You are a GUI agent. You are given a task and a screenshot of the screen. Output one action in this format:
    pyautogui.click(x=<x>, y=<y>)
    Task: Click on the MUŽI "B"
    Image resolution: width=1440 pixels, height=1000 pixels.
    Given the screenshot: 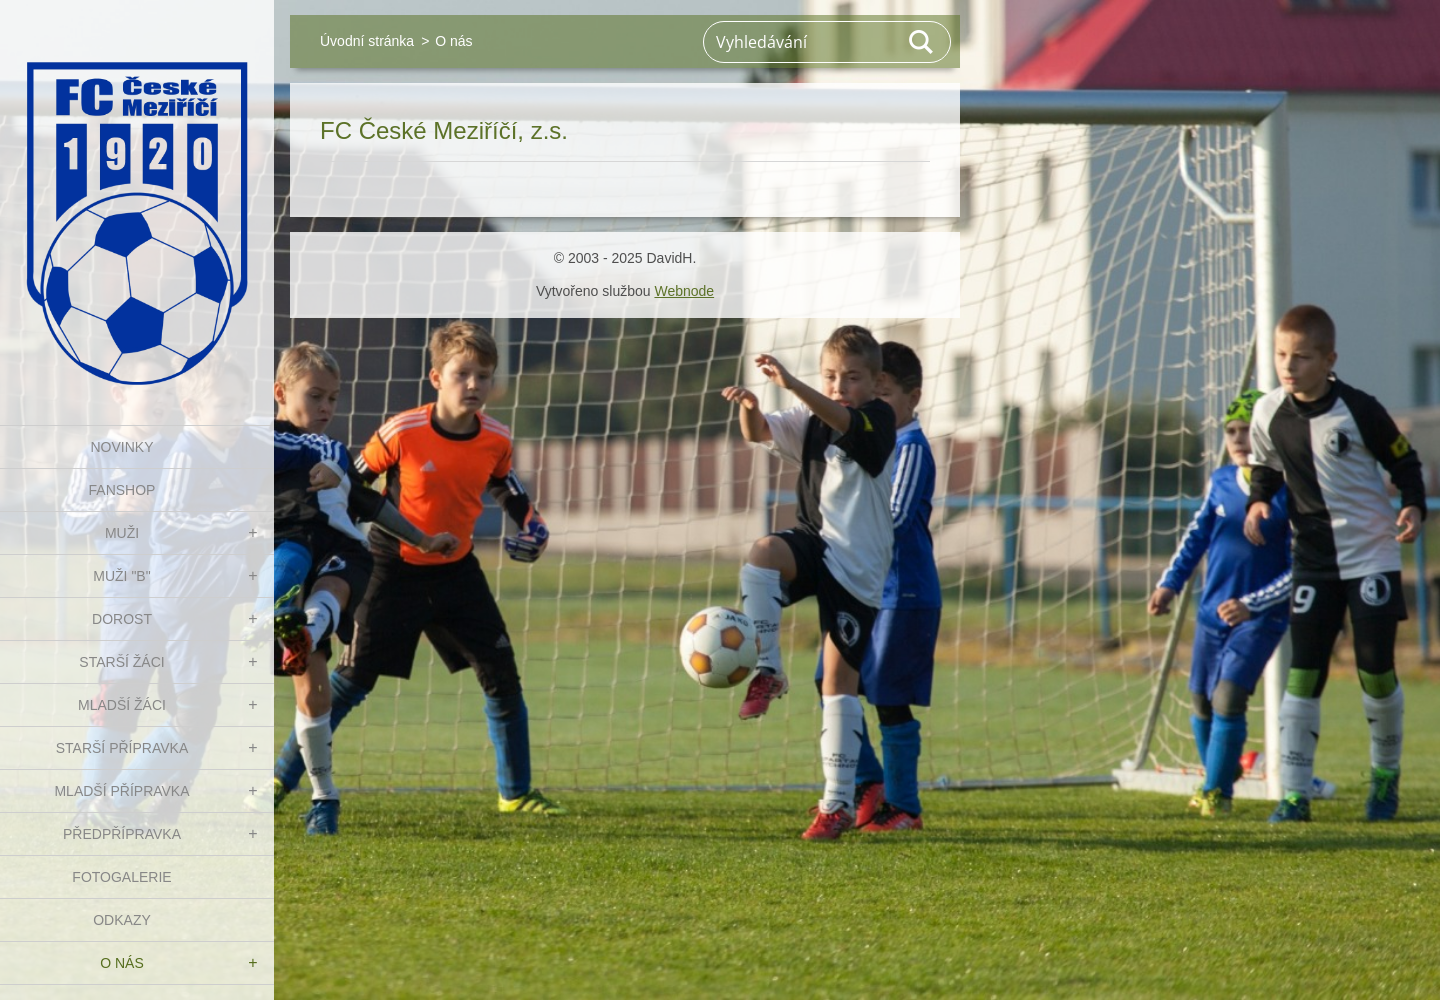 What is the action you would take?
    pyautogui.click(x=121, y=576)
    